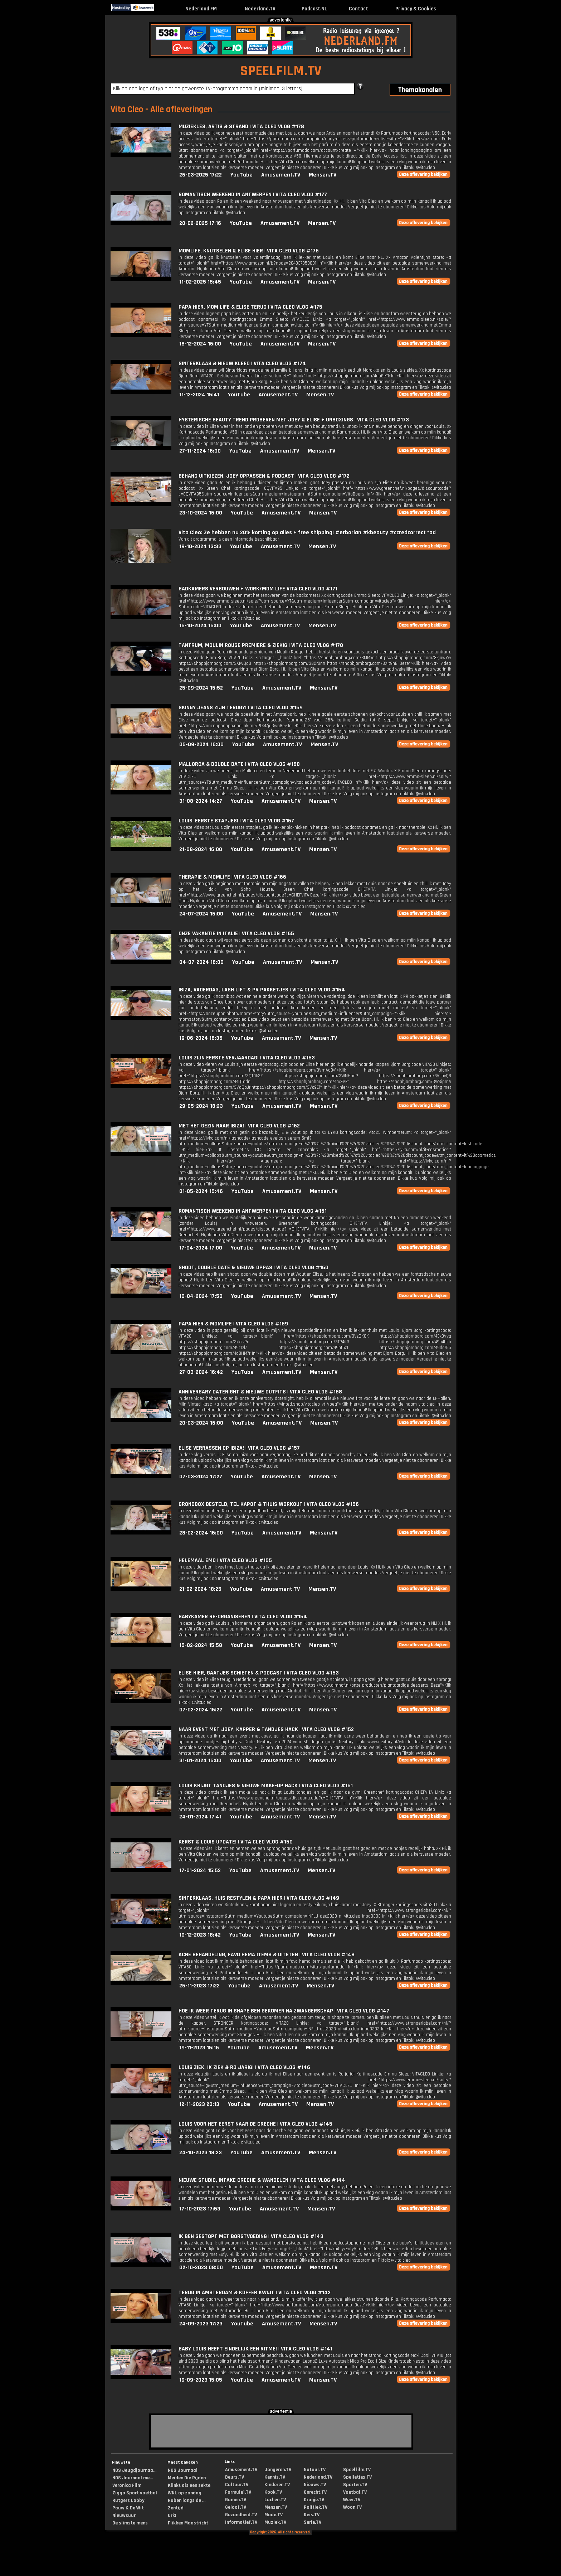  Describe the element at coordinates (314, 8) in the screenshot. I see `Podcast.NL` at that location.